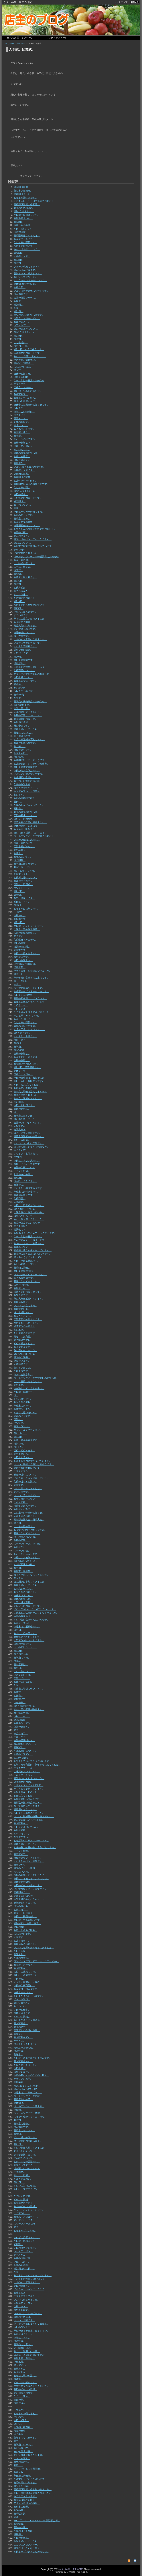 Image resolution: width=142 pixels, height=2576 pixels. I want to click on 本日は、葛塚市でした。, so click(27, 1975).